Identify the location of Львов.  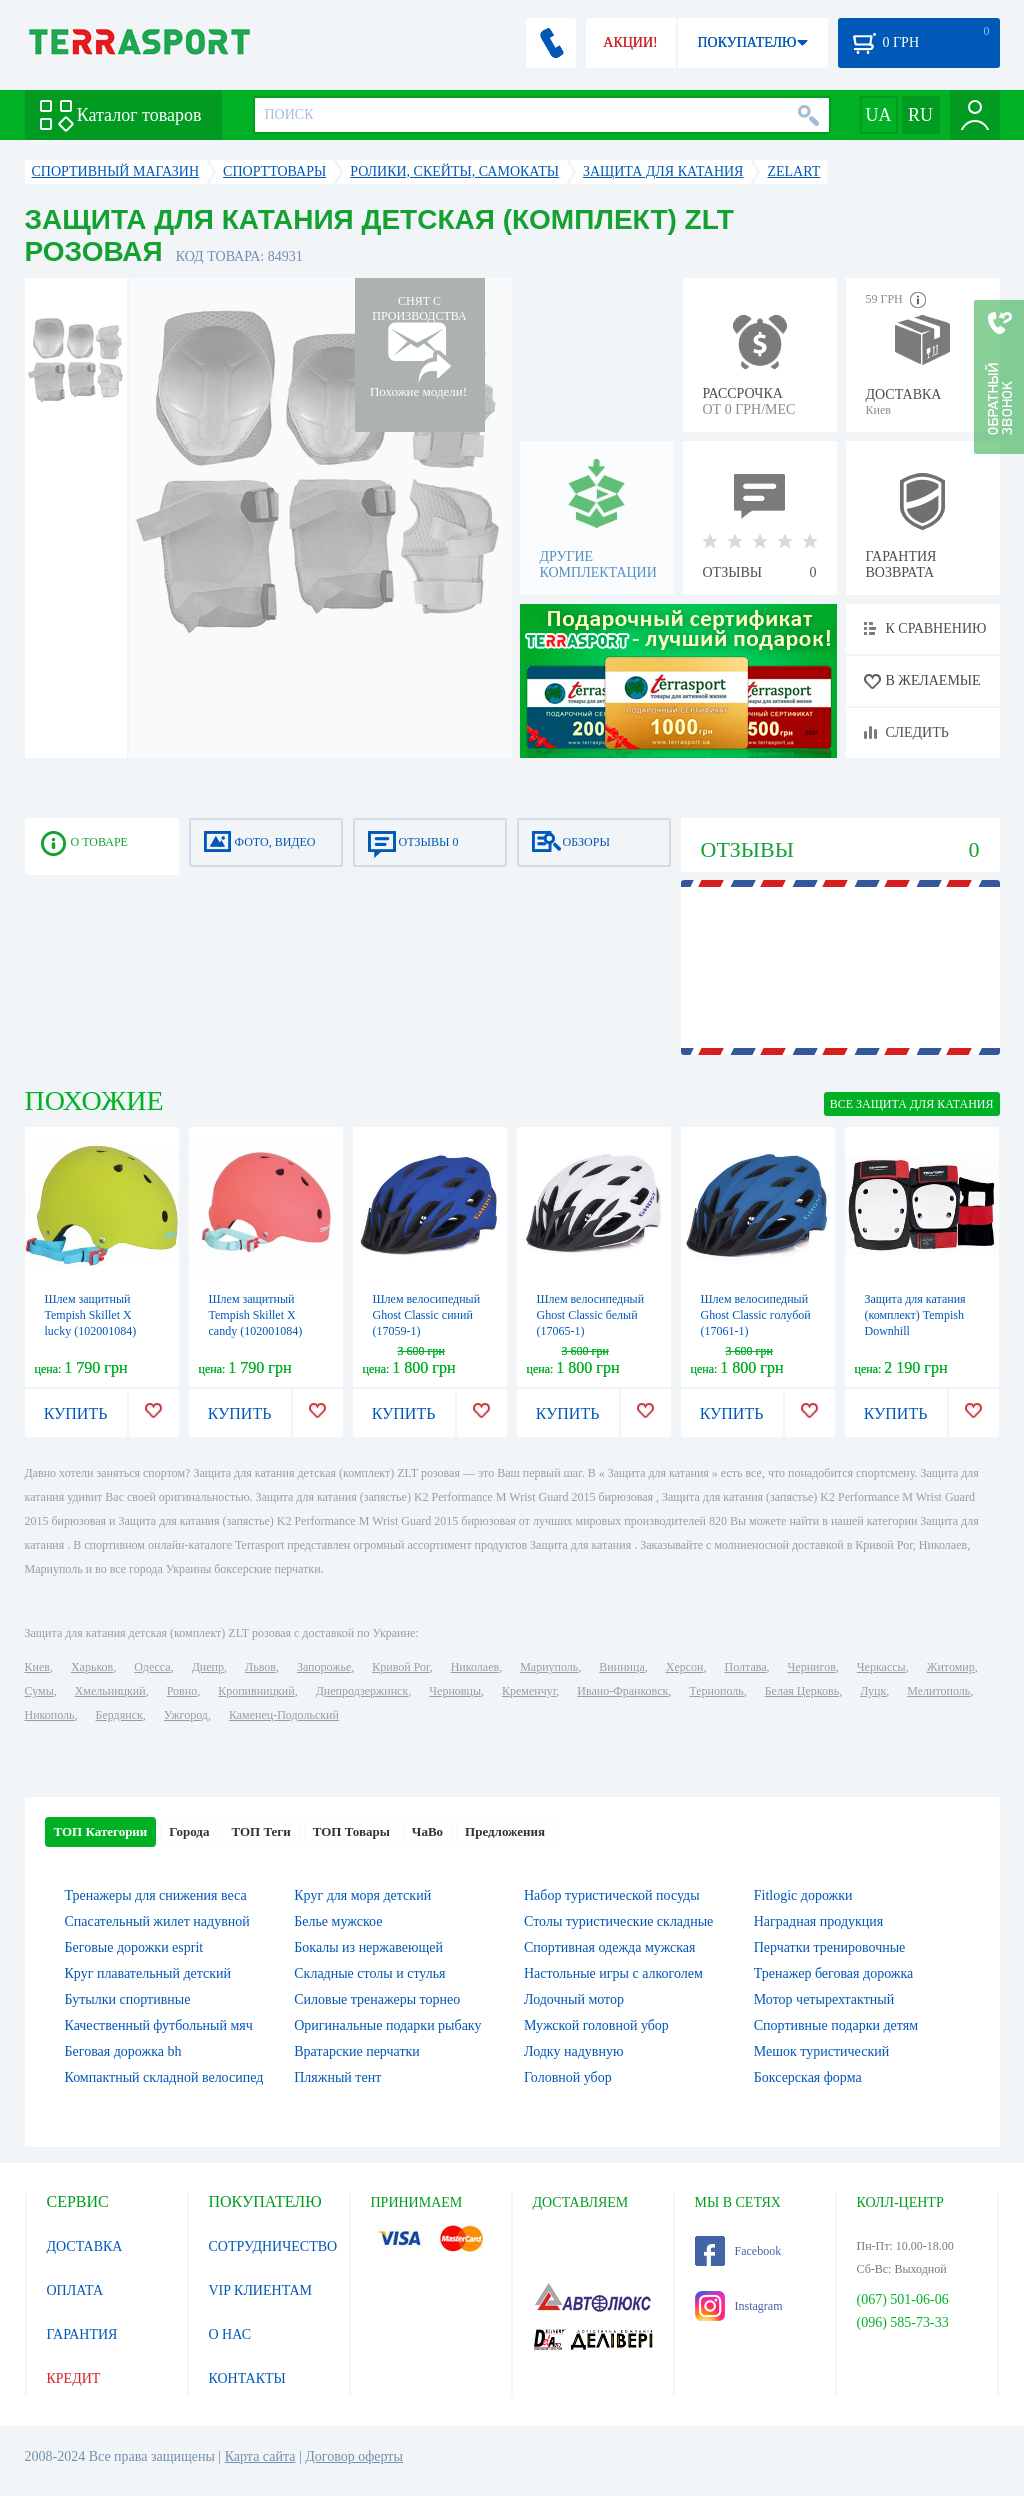
(260, 1667).